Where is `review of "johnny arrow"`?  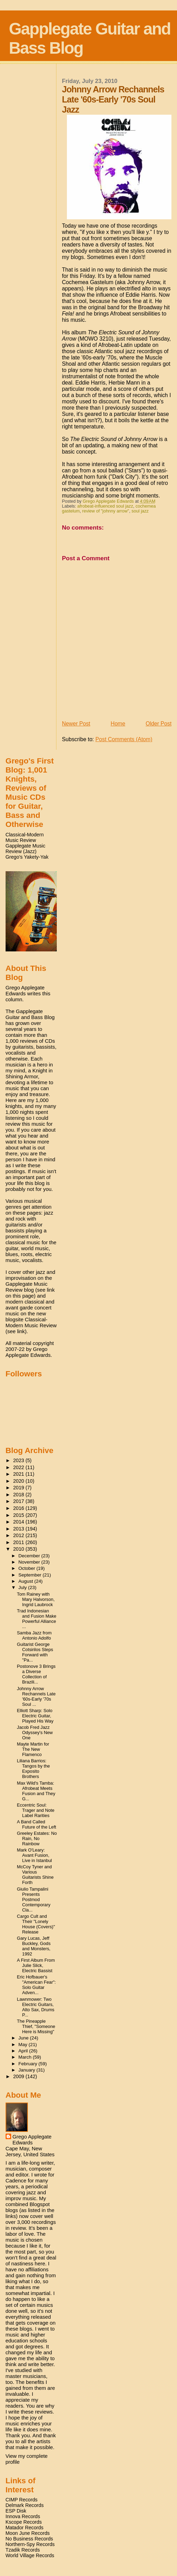 review of "johnny arrow" is located at coordinates (105, 511).